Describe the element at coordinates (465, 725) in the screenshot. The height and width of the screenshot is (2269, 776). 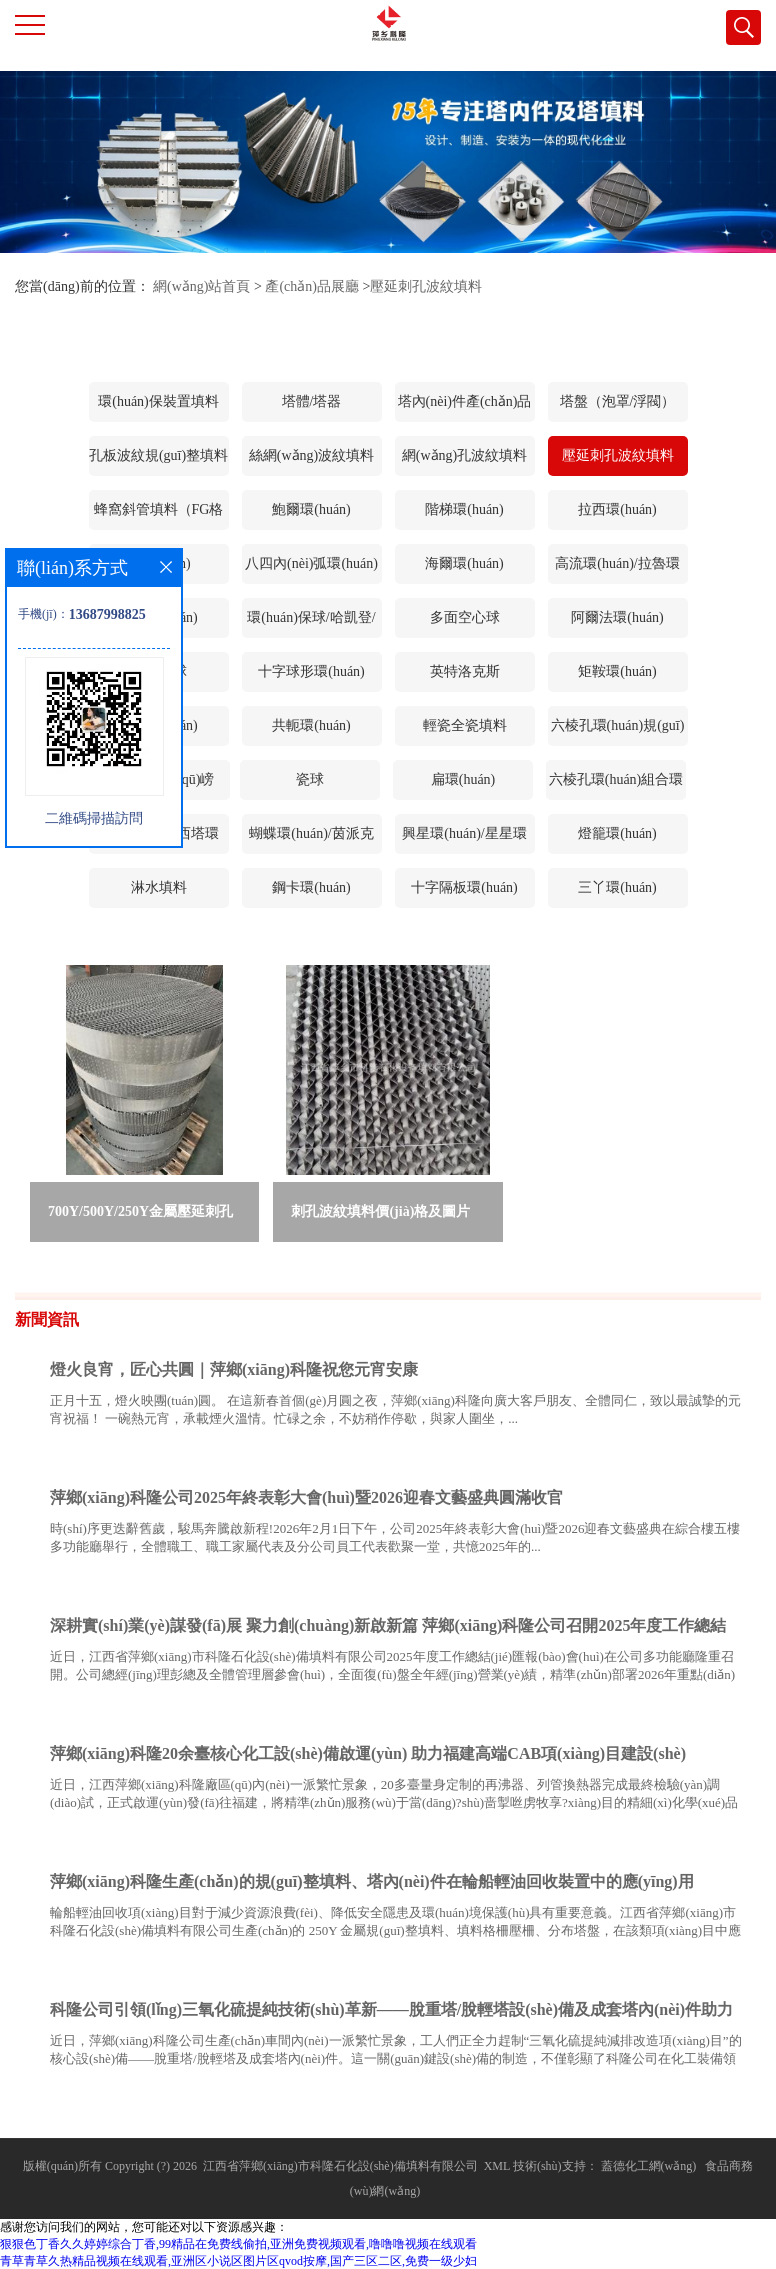
I see `輕瓷全瓷填料` at that location.